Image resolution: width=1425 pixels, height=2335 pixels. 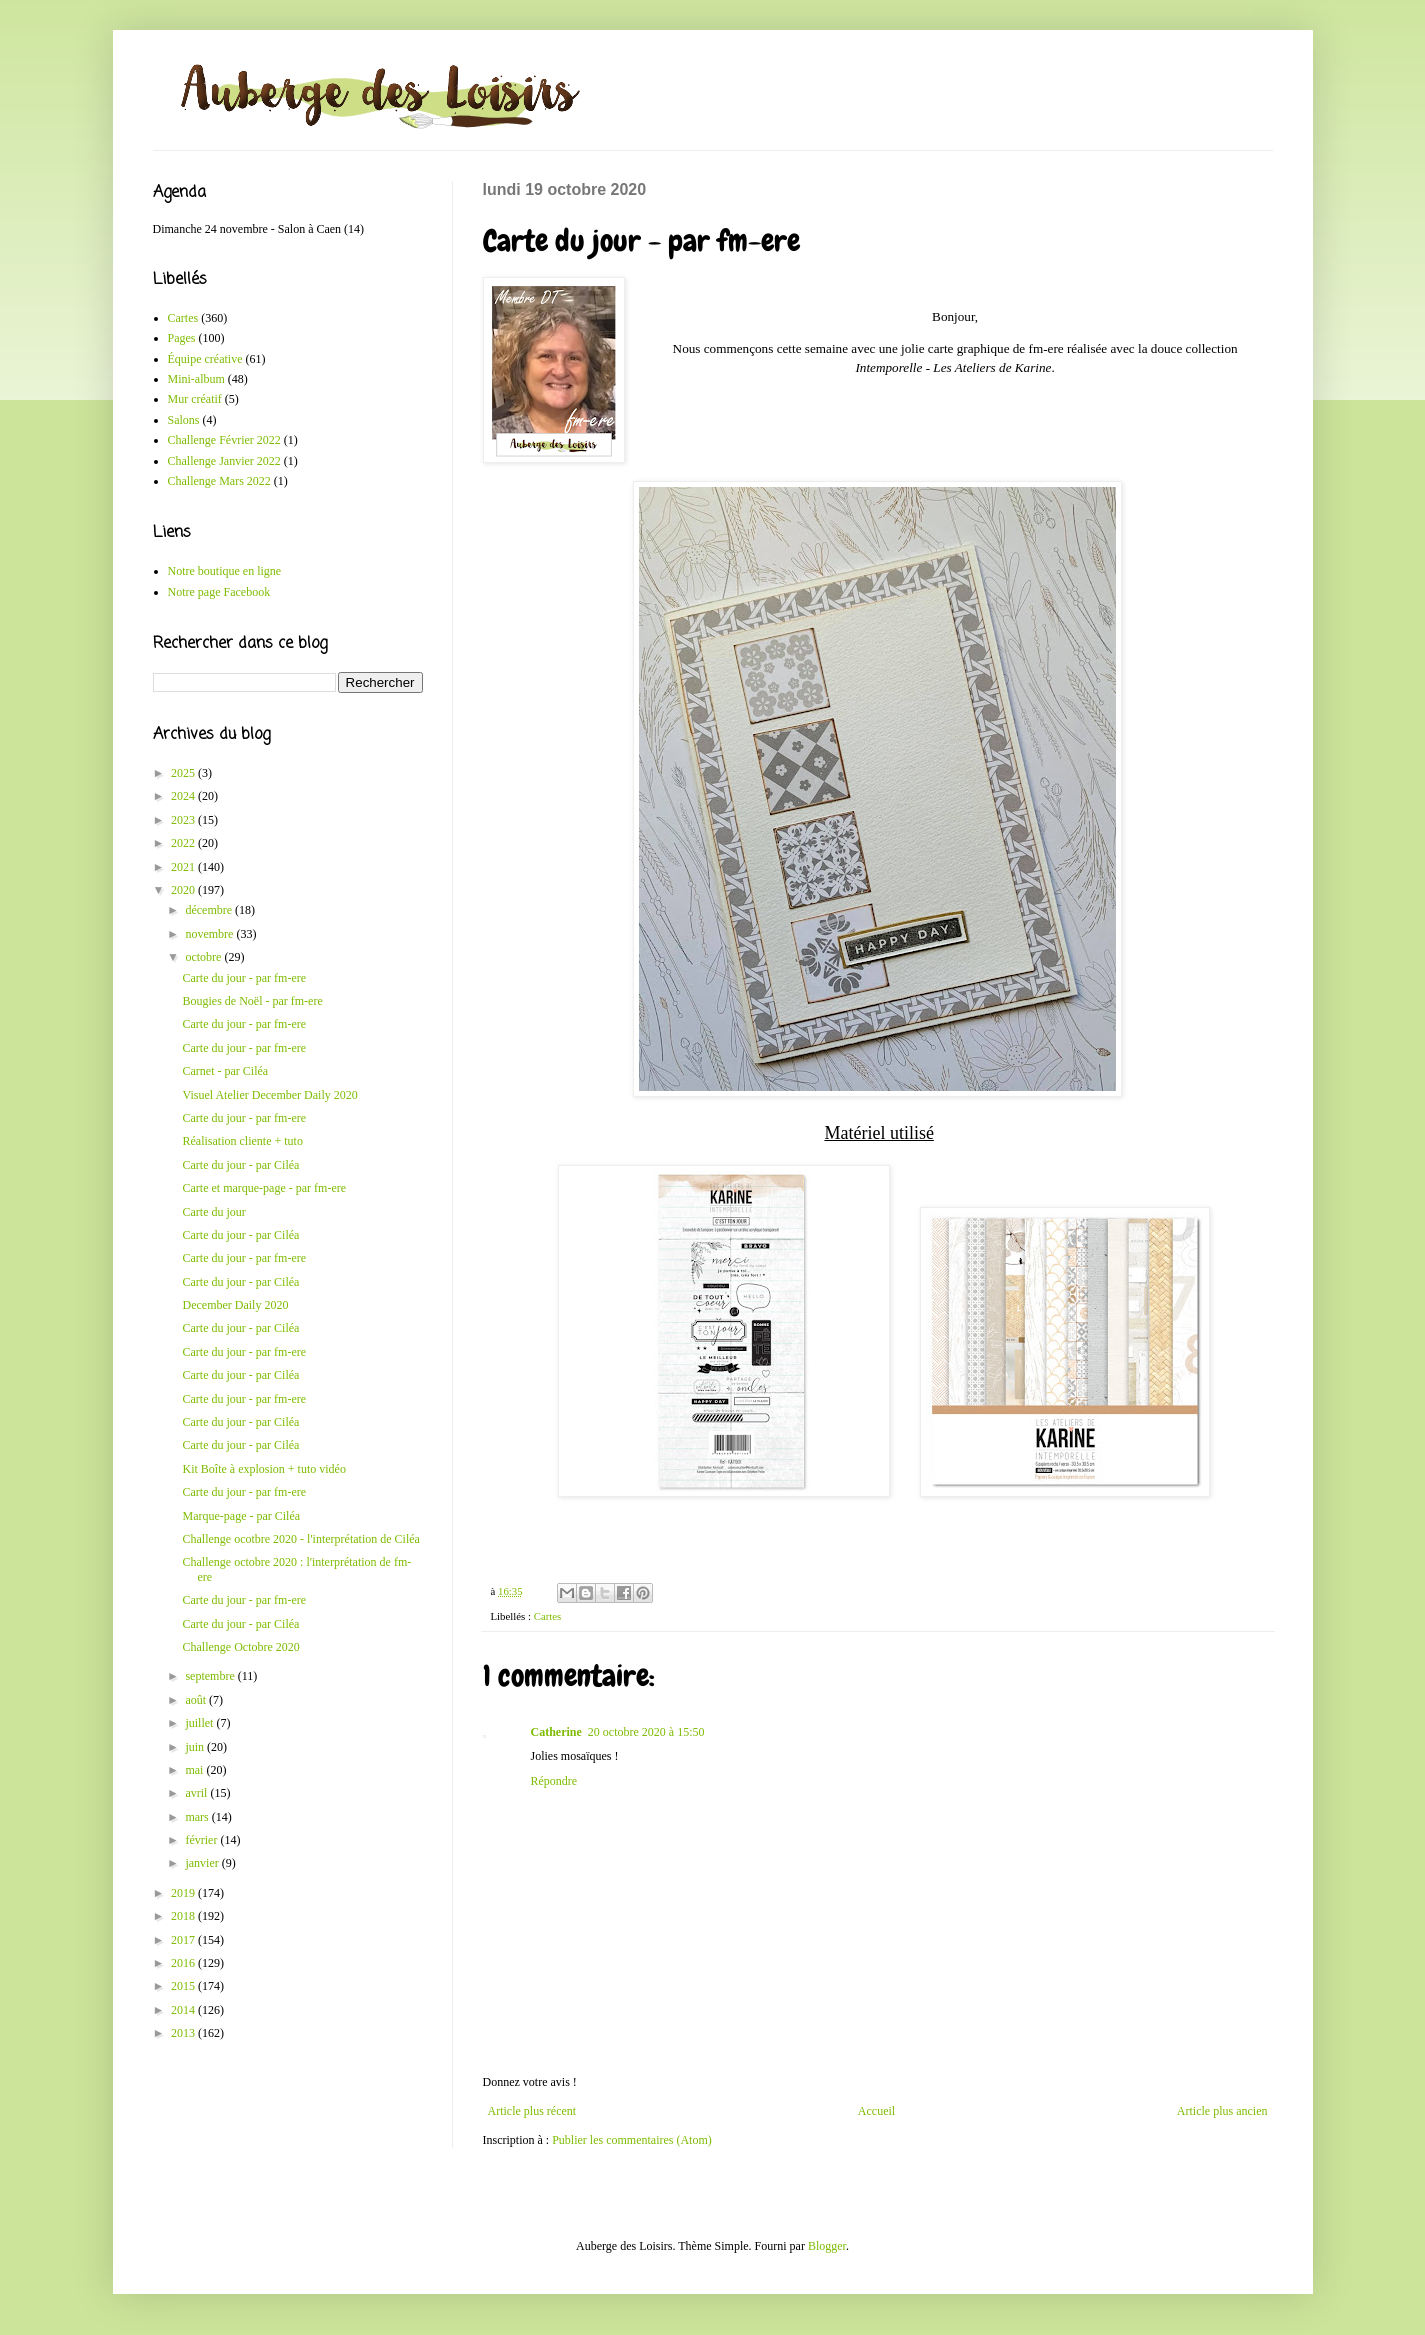 I want to click on 2017, so click(x=184, y=1940).